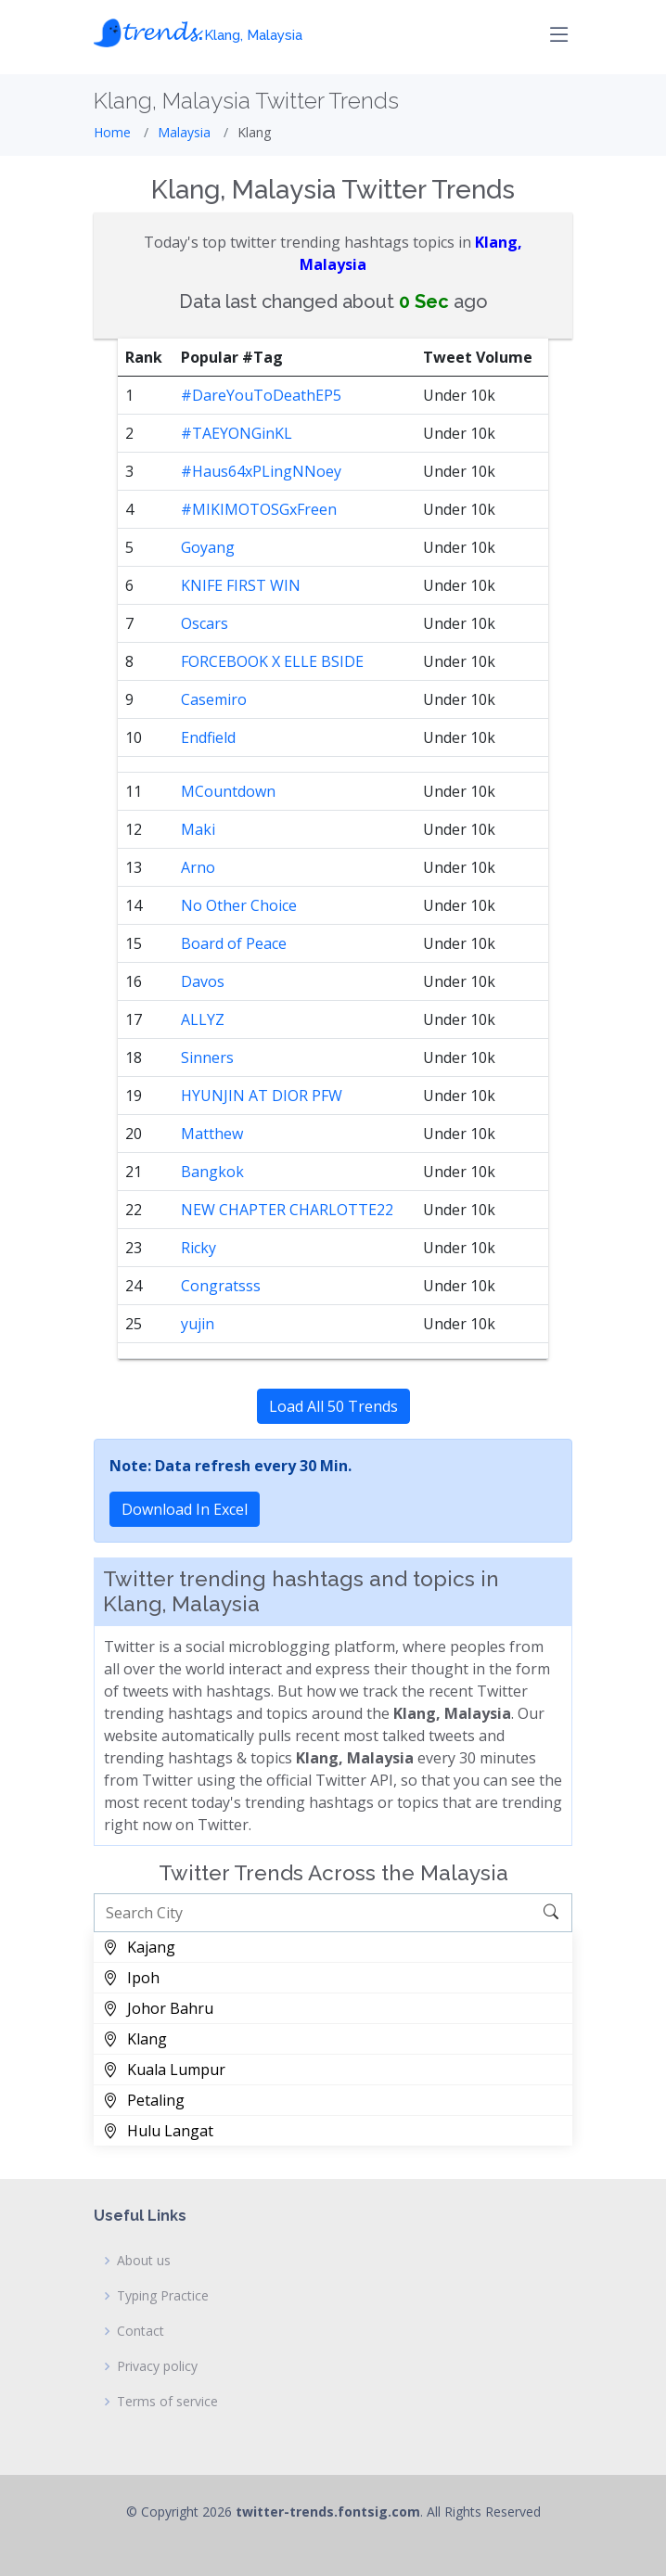  What do you see at coordinates (158, 2008) in the screenshot?
I see `Johor Bahru` at bounding box center [158, 2008].